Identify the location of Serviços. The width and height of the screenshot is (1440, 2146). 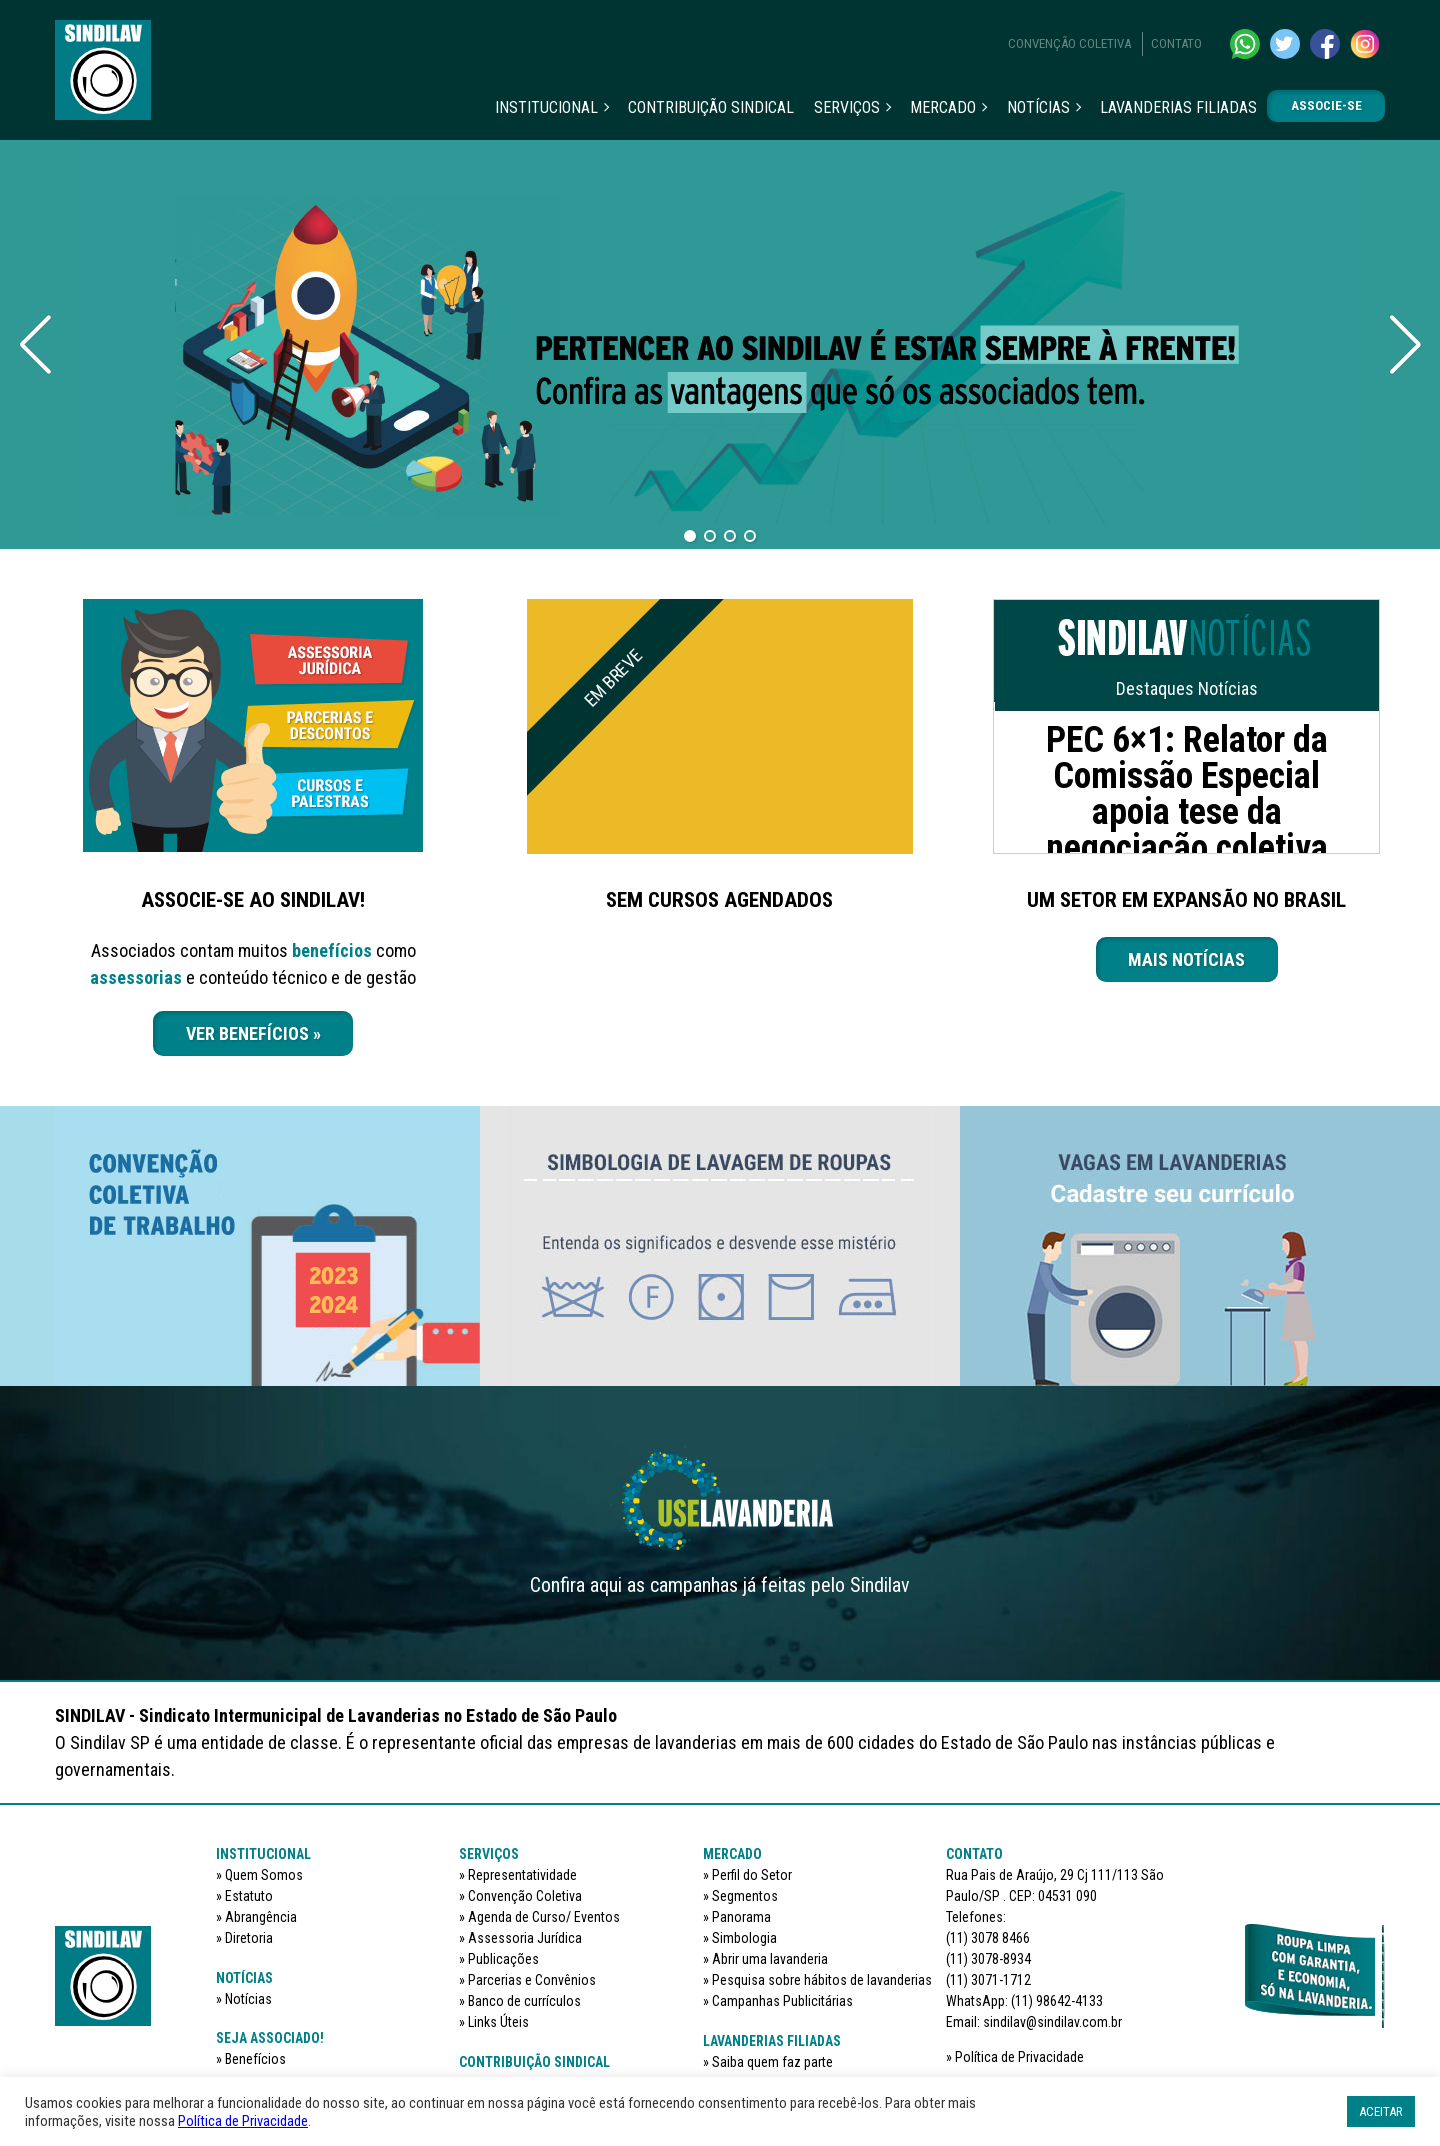
(847, 107).